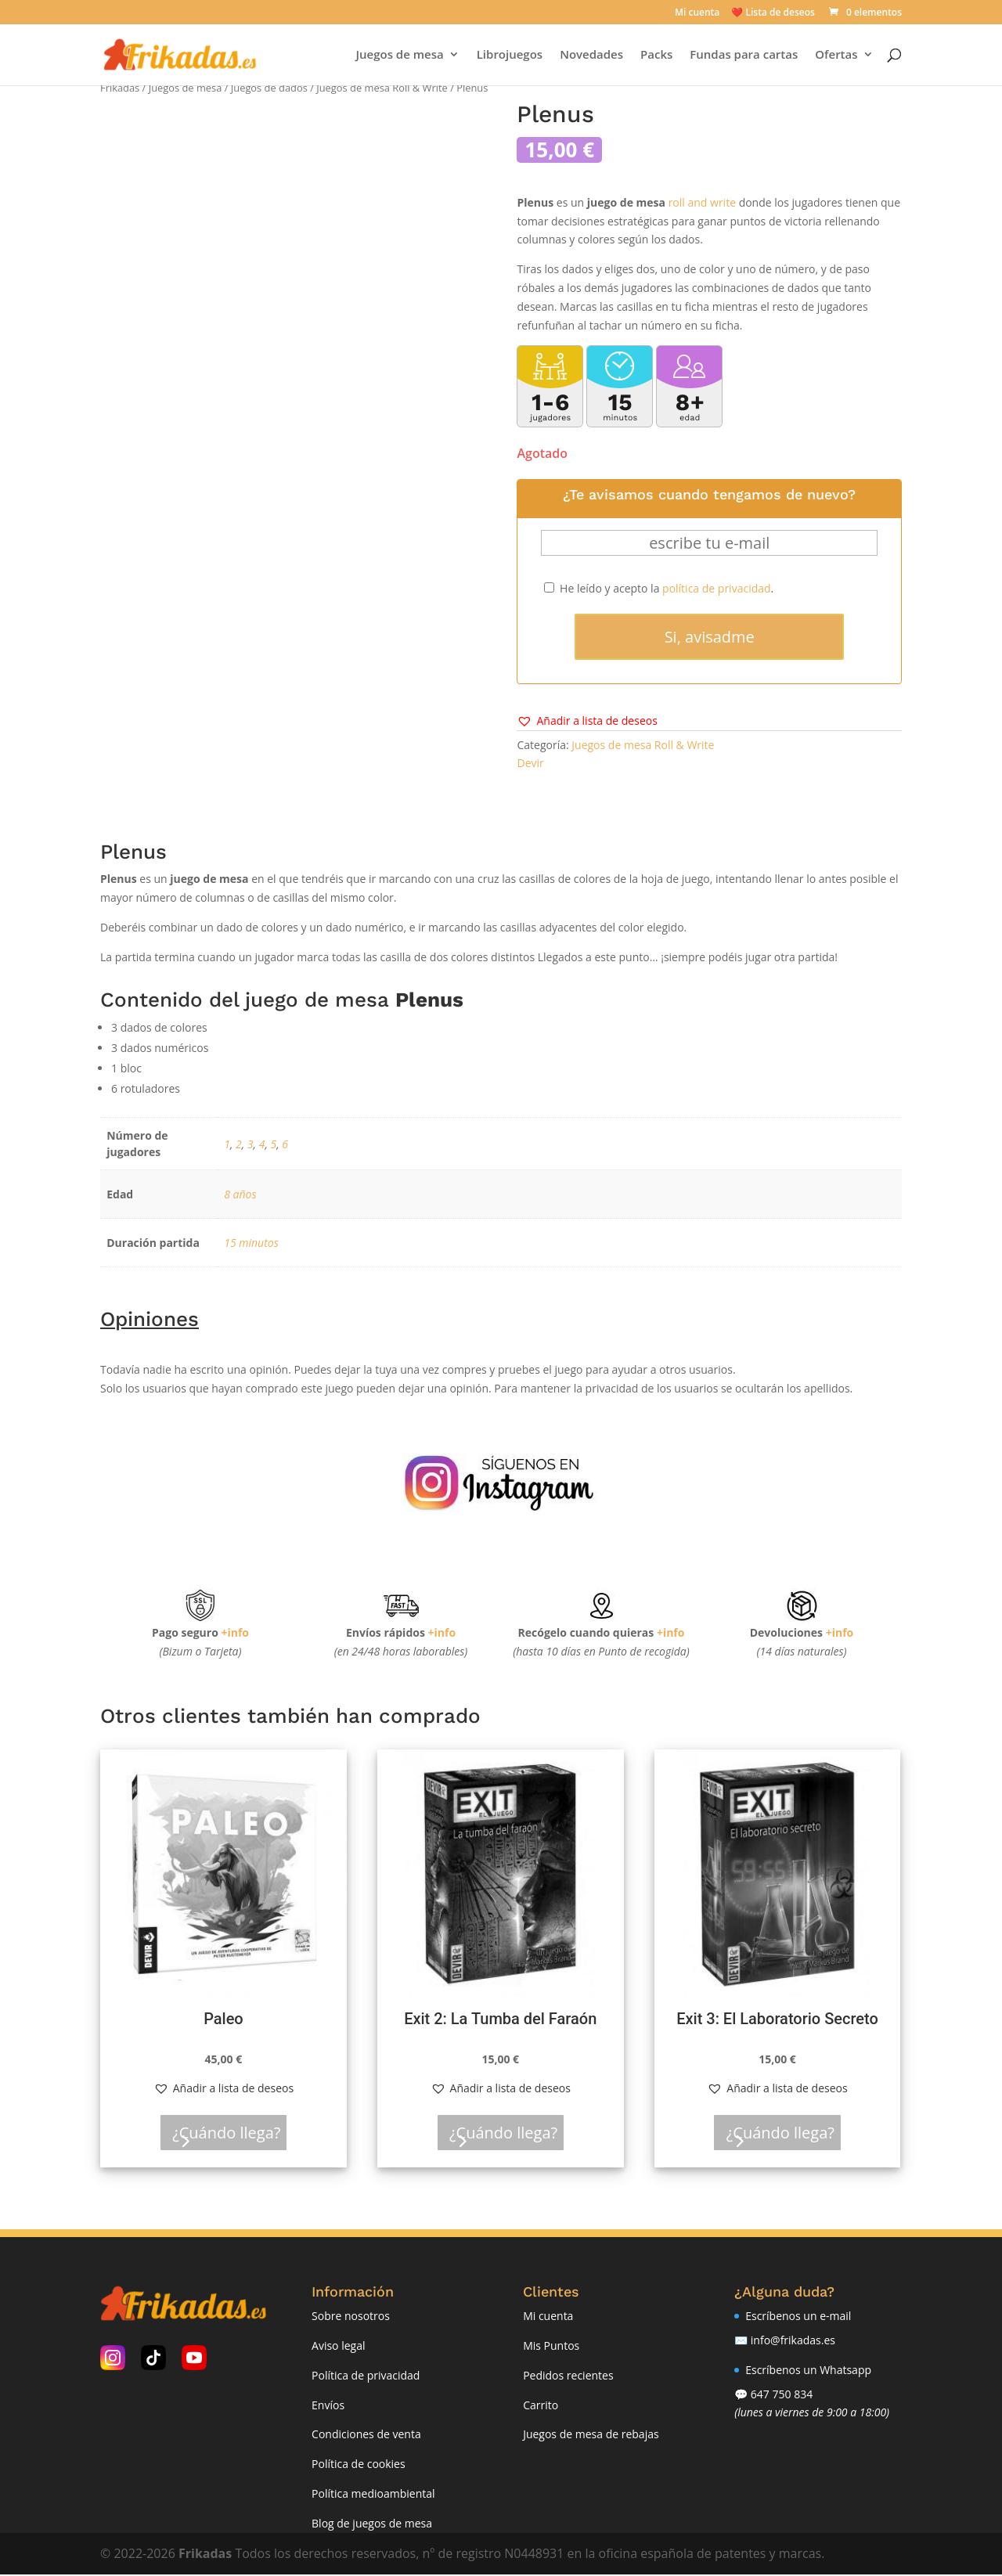 The width and height of the screenshot is (1002, 2576). Describe the element at coordinates (587, 721) in the screenshot. I see `[button]` at that location.